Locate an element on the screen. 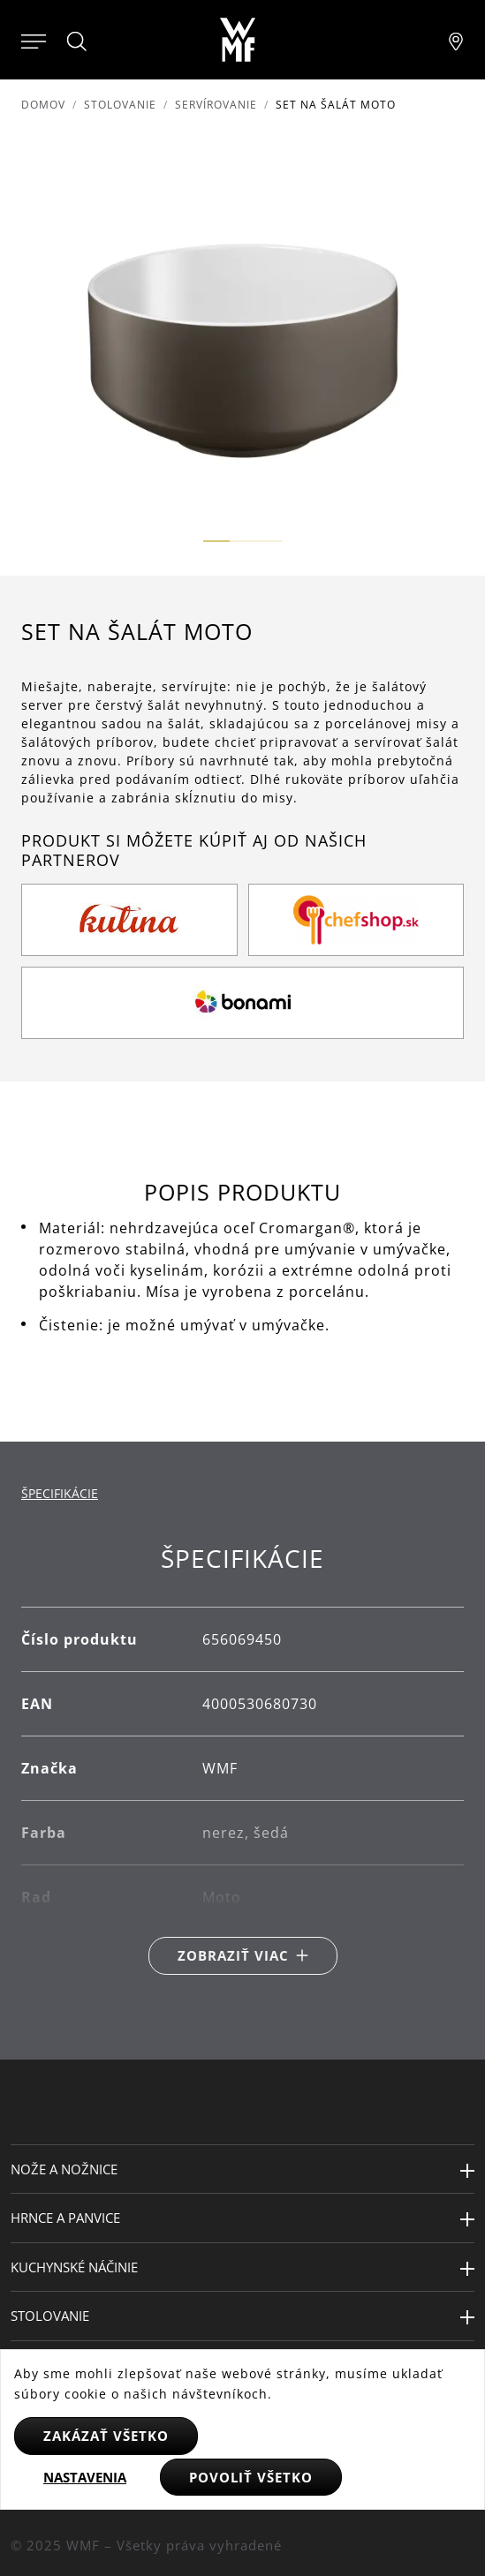 This screenshot has height=2576, width=485. Nastavenia is located at coordinates (84, 2477).